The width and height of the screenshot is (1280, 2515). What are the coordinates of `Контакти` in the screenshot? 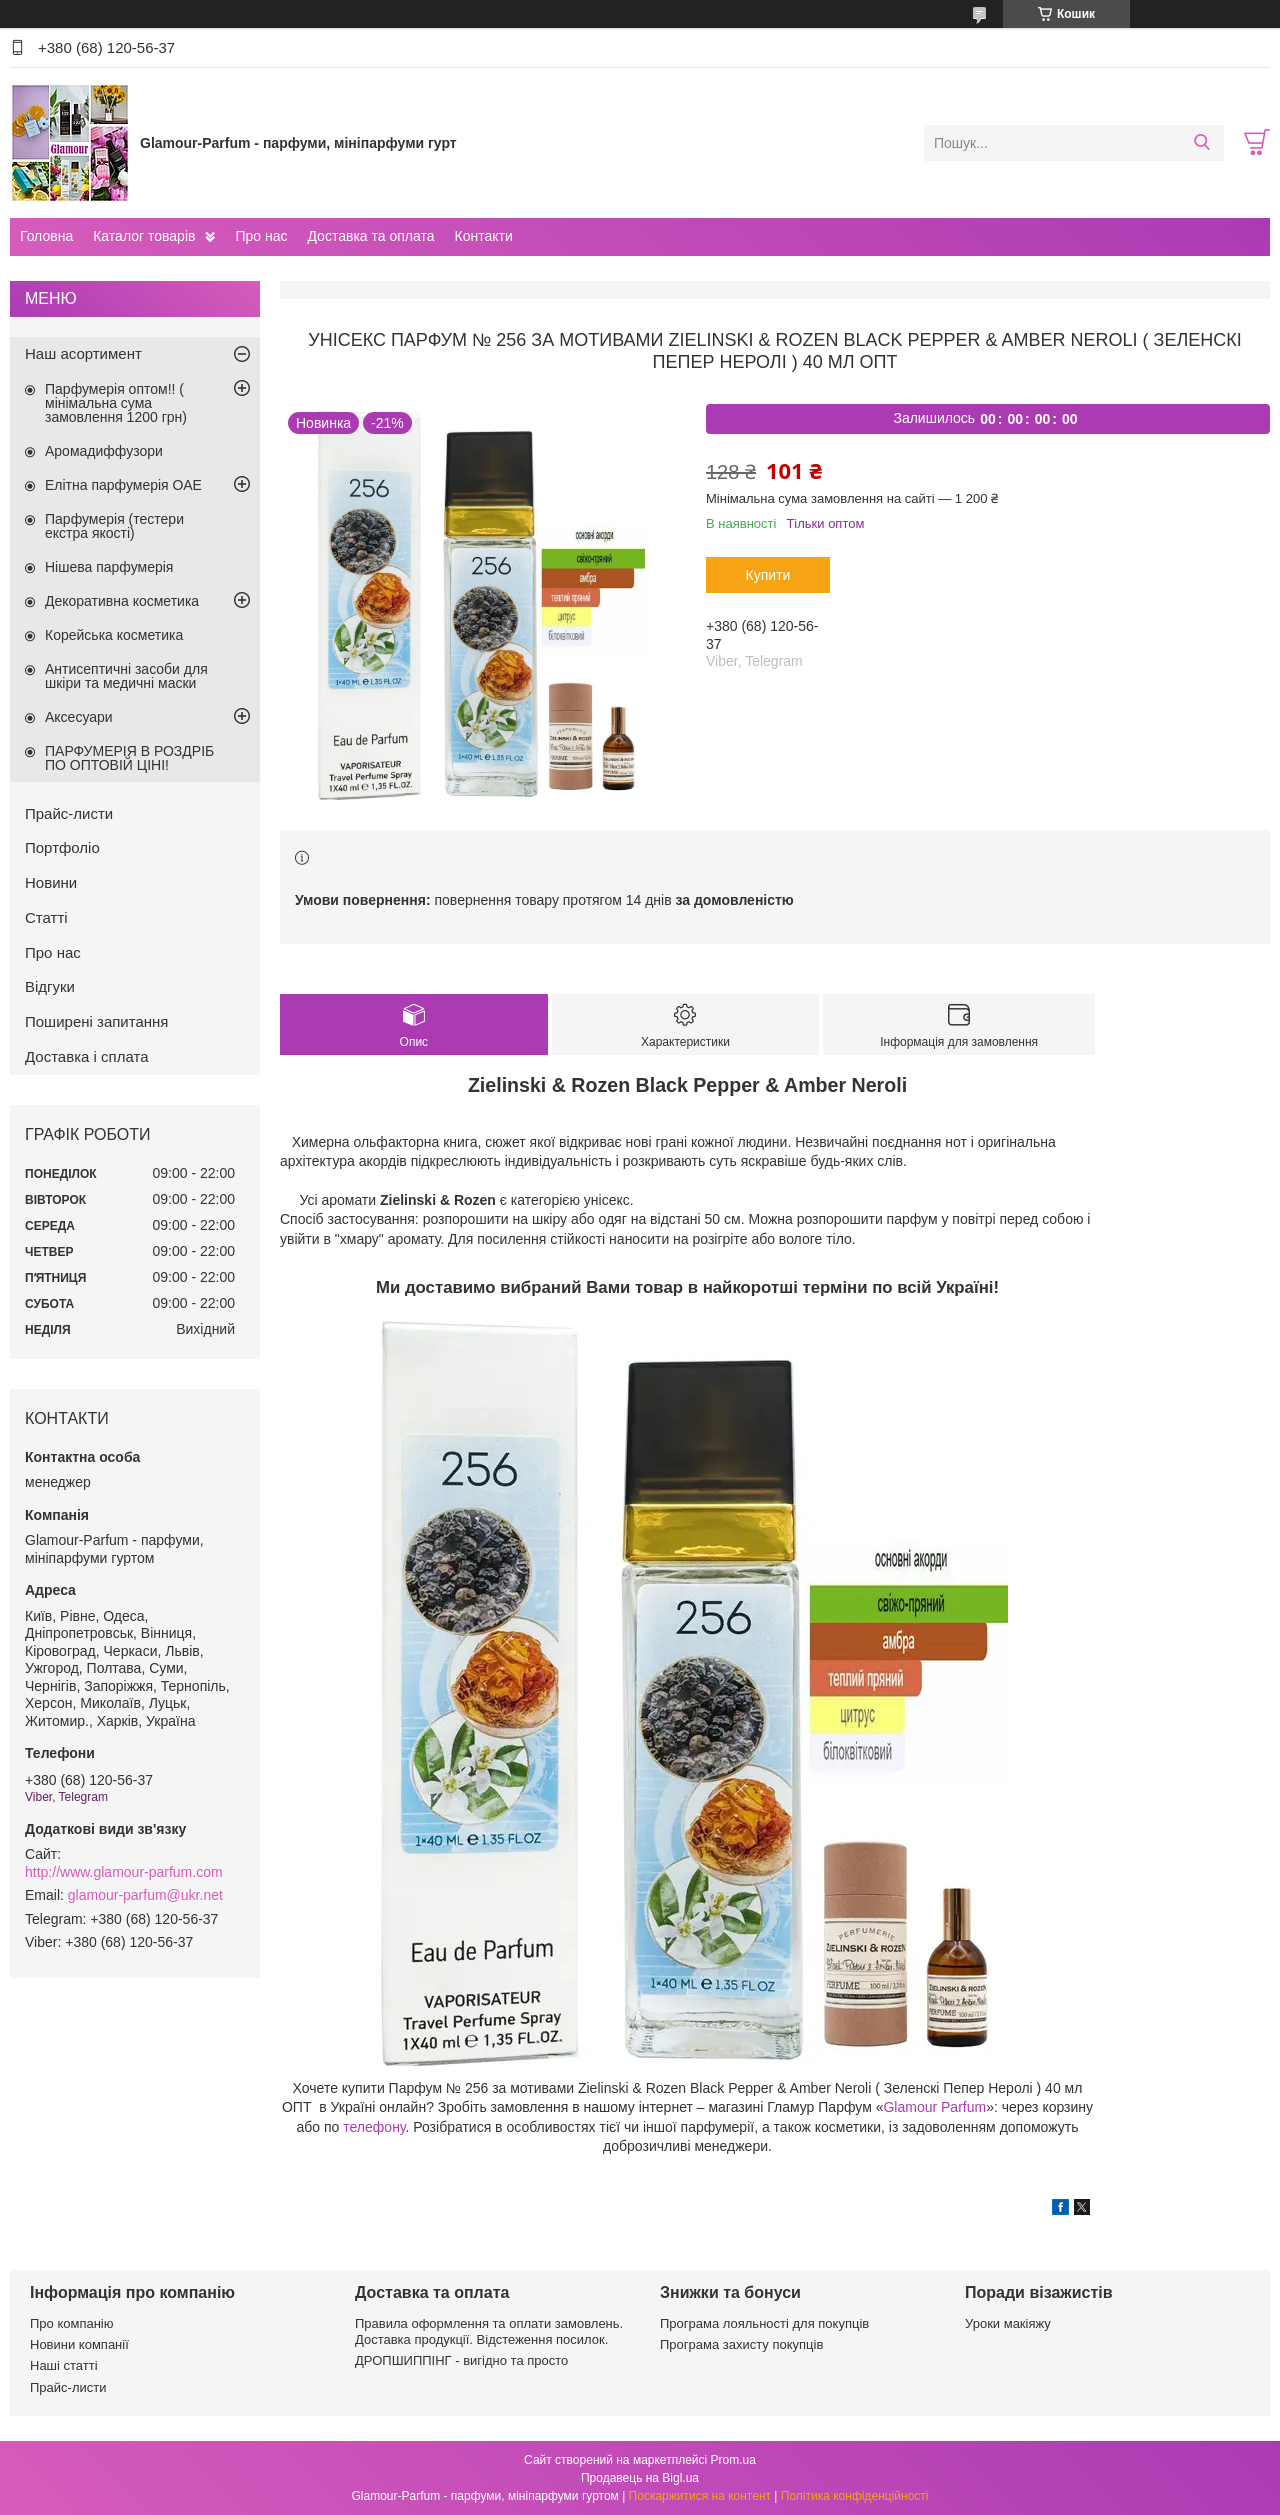 It's located at (483, 236).